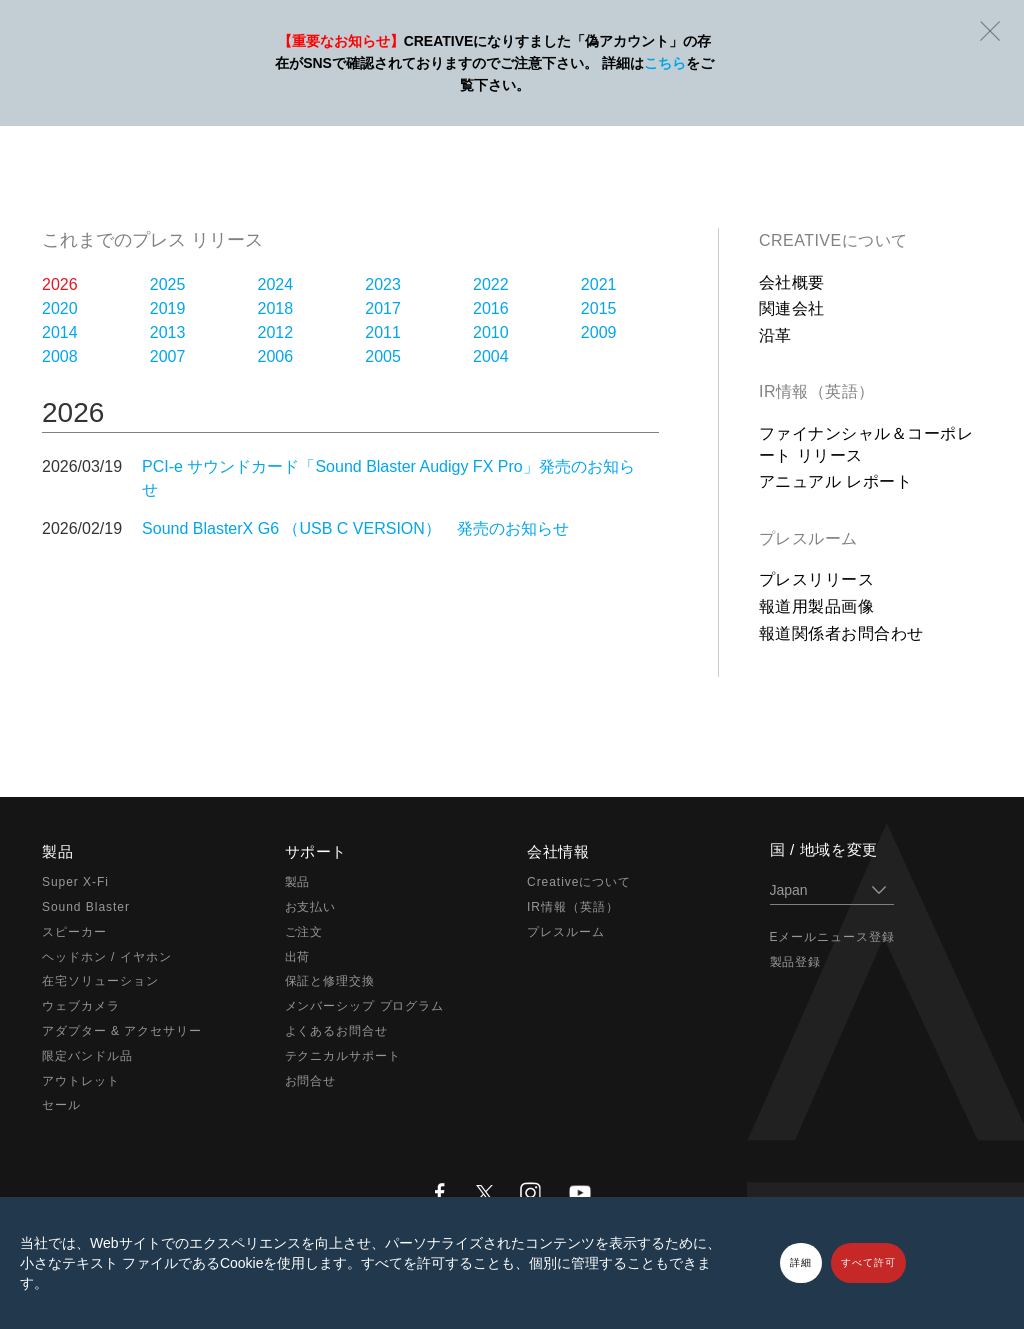 Image resolution: width=1024 pixels, height=1329 pixels. I want to click on 沿革, so click(775, 335).